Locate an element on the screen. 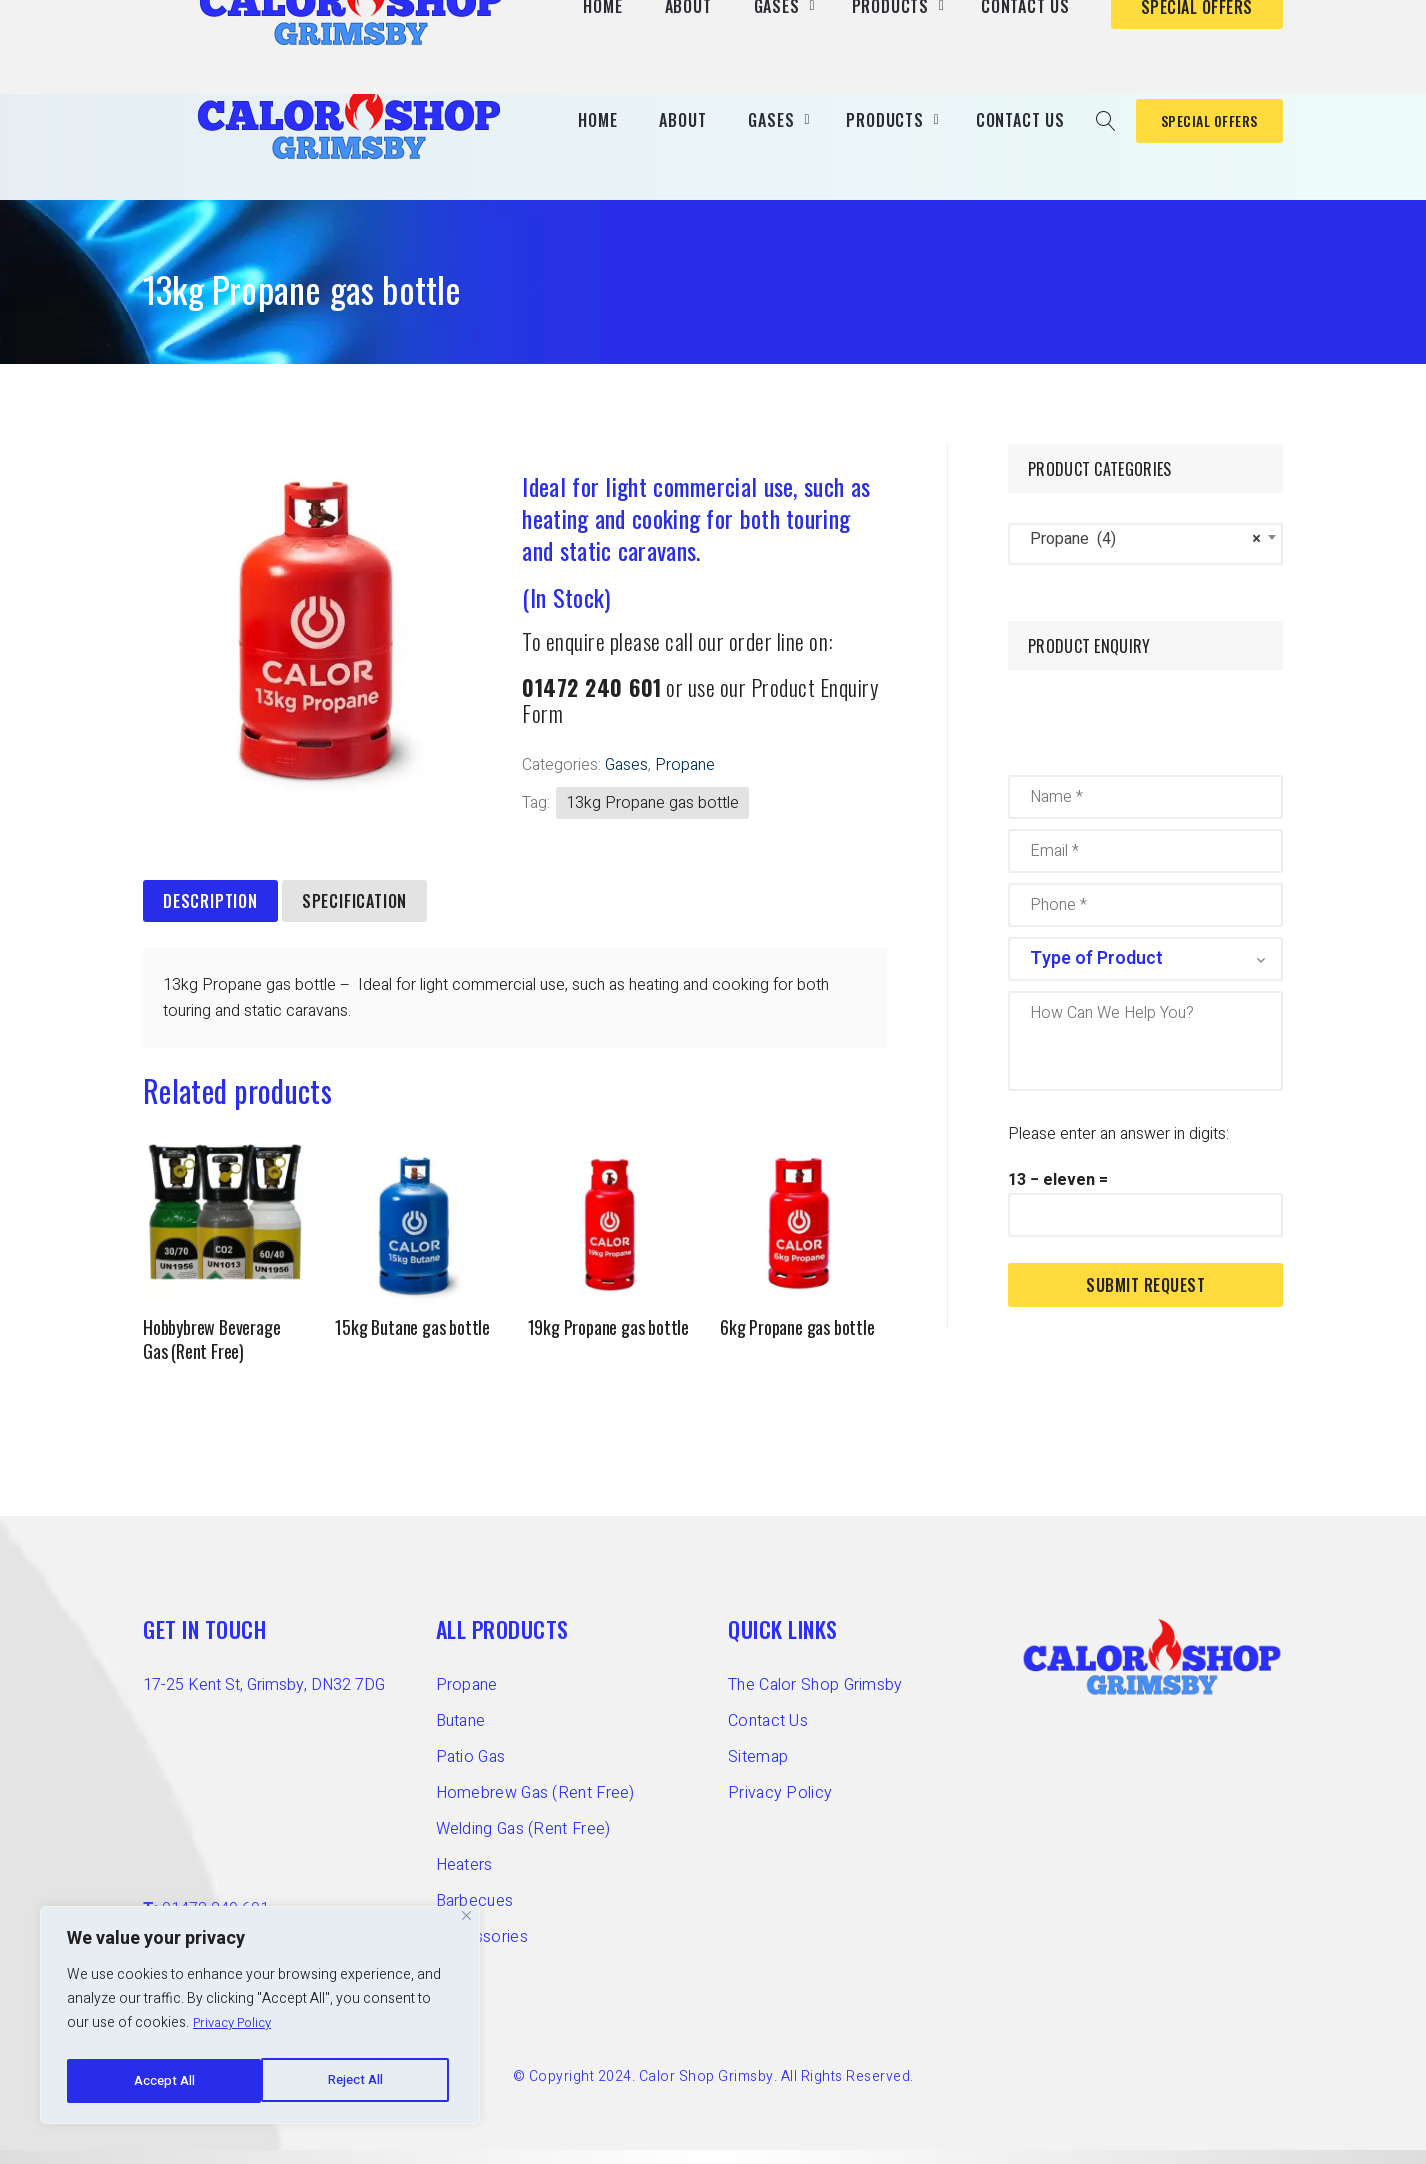  Welding Gas (Rent Free) is located at coordinates (523, 1843).